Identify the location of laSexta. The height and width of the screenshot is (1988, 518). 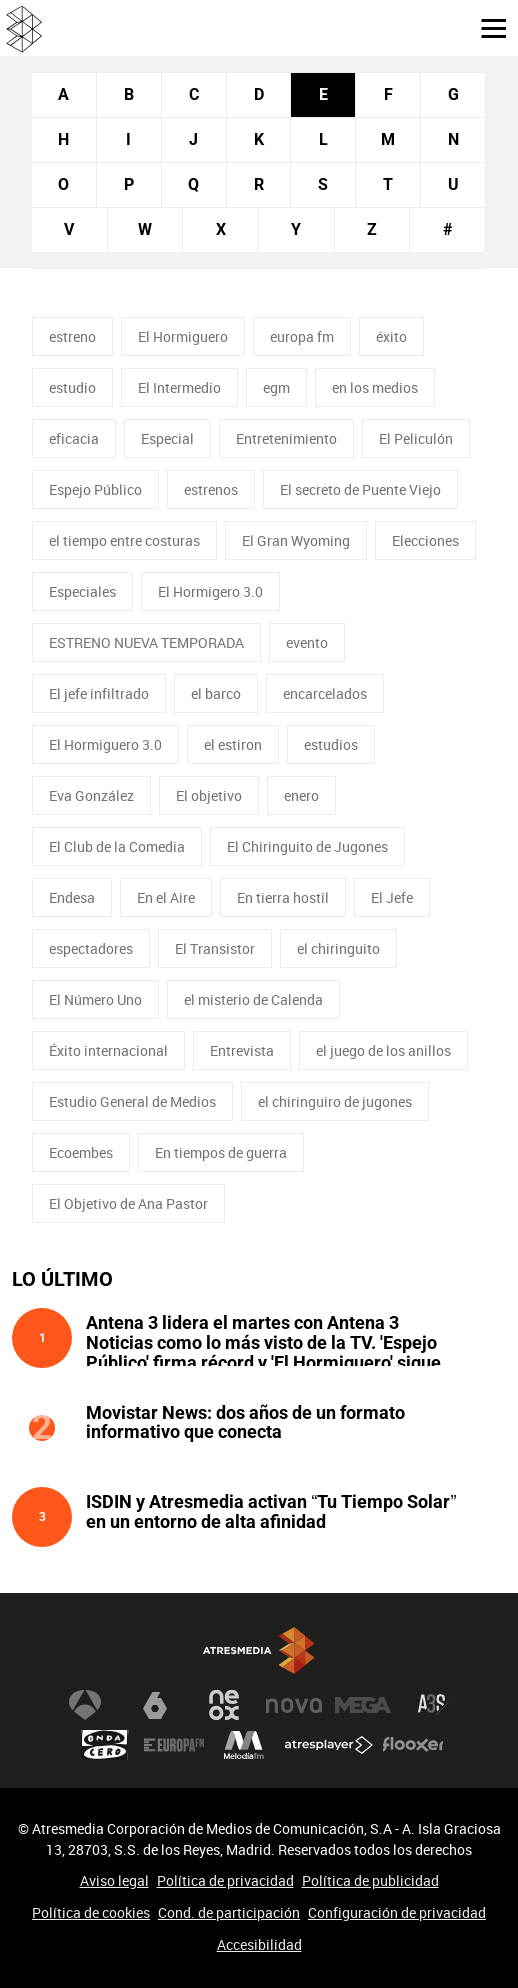
(155, 1705).